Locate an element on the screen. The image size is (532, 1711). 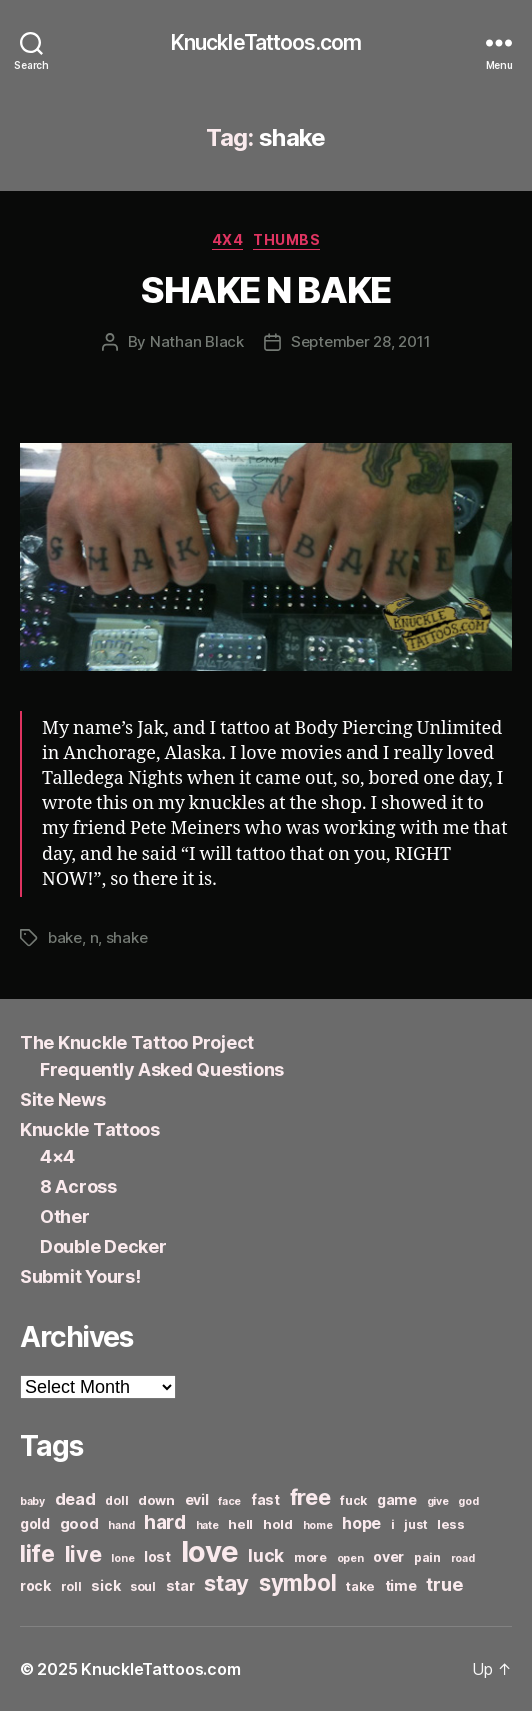
free [free (21 items)] is located at coordinates (310, 1497).